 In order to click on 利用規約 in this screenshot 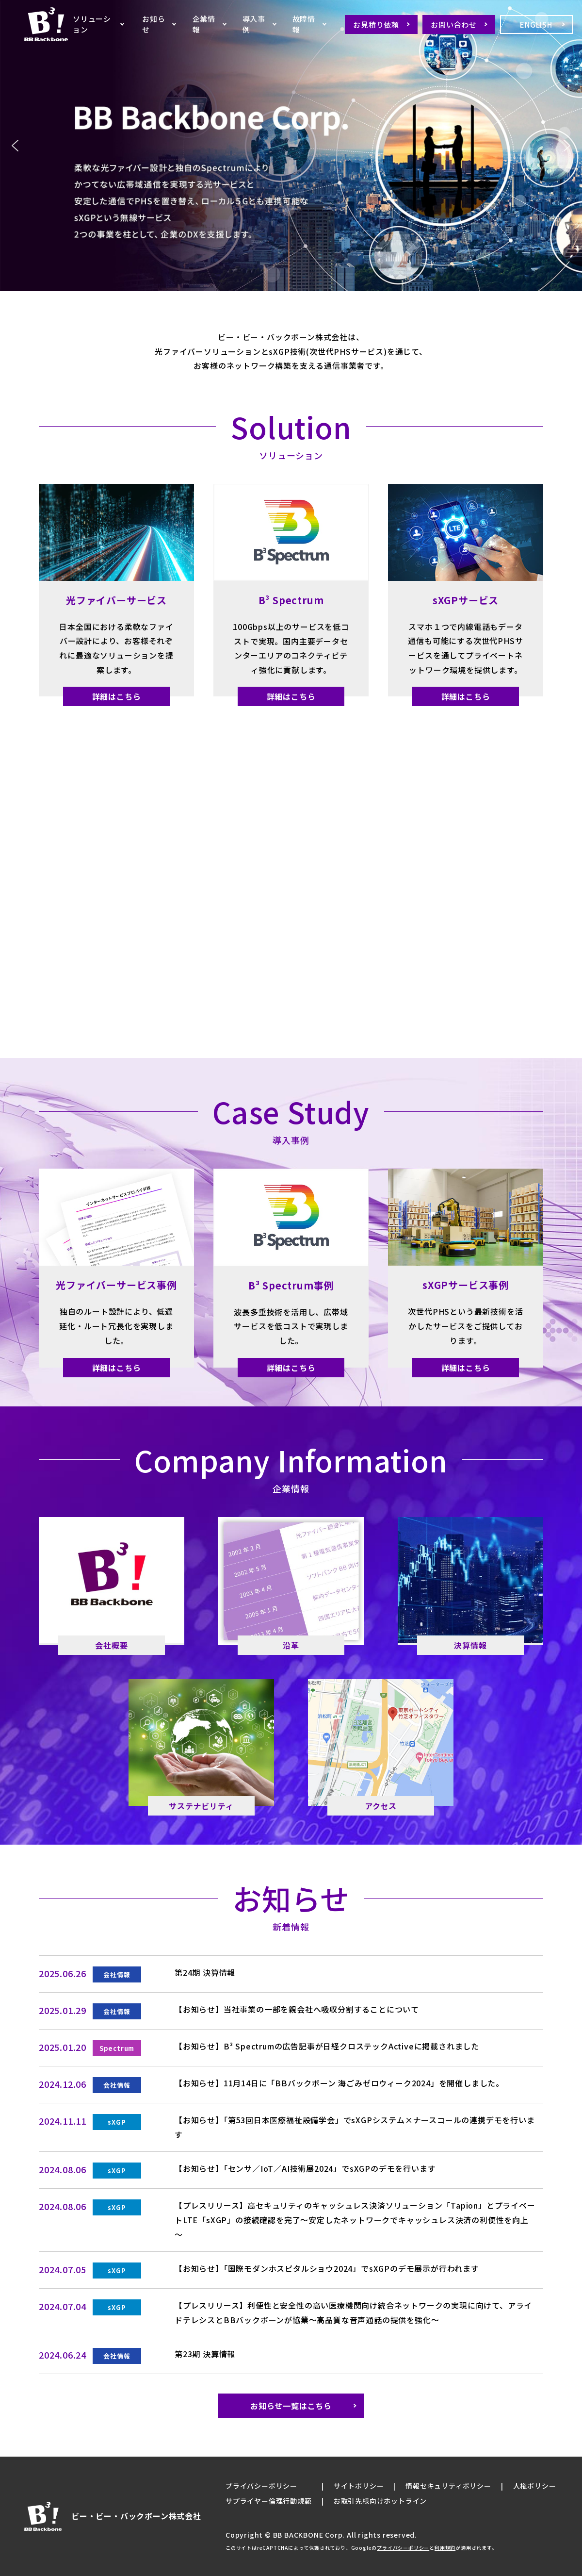, I will do `click(445, 2547)`.